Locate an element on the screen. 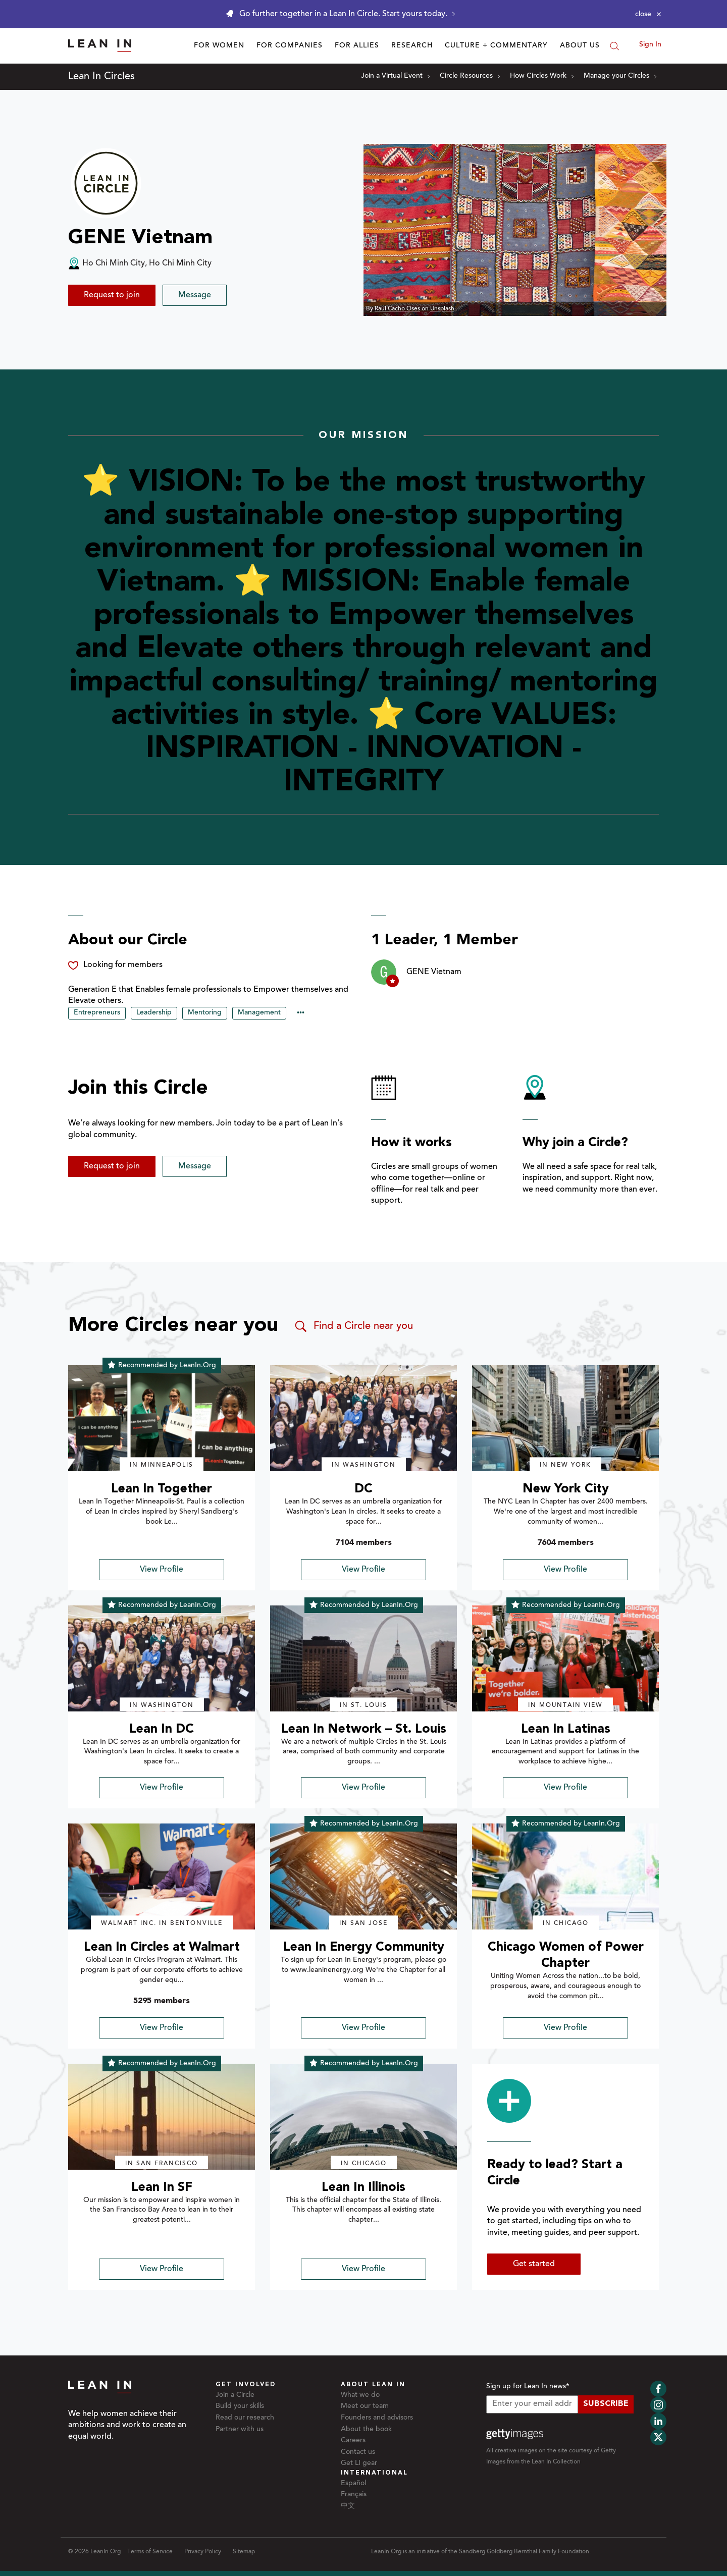 This screenshot has height=2576, width=727. Terms of Service is located at coordinates (150, 2552).